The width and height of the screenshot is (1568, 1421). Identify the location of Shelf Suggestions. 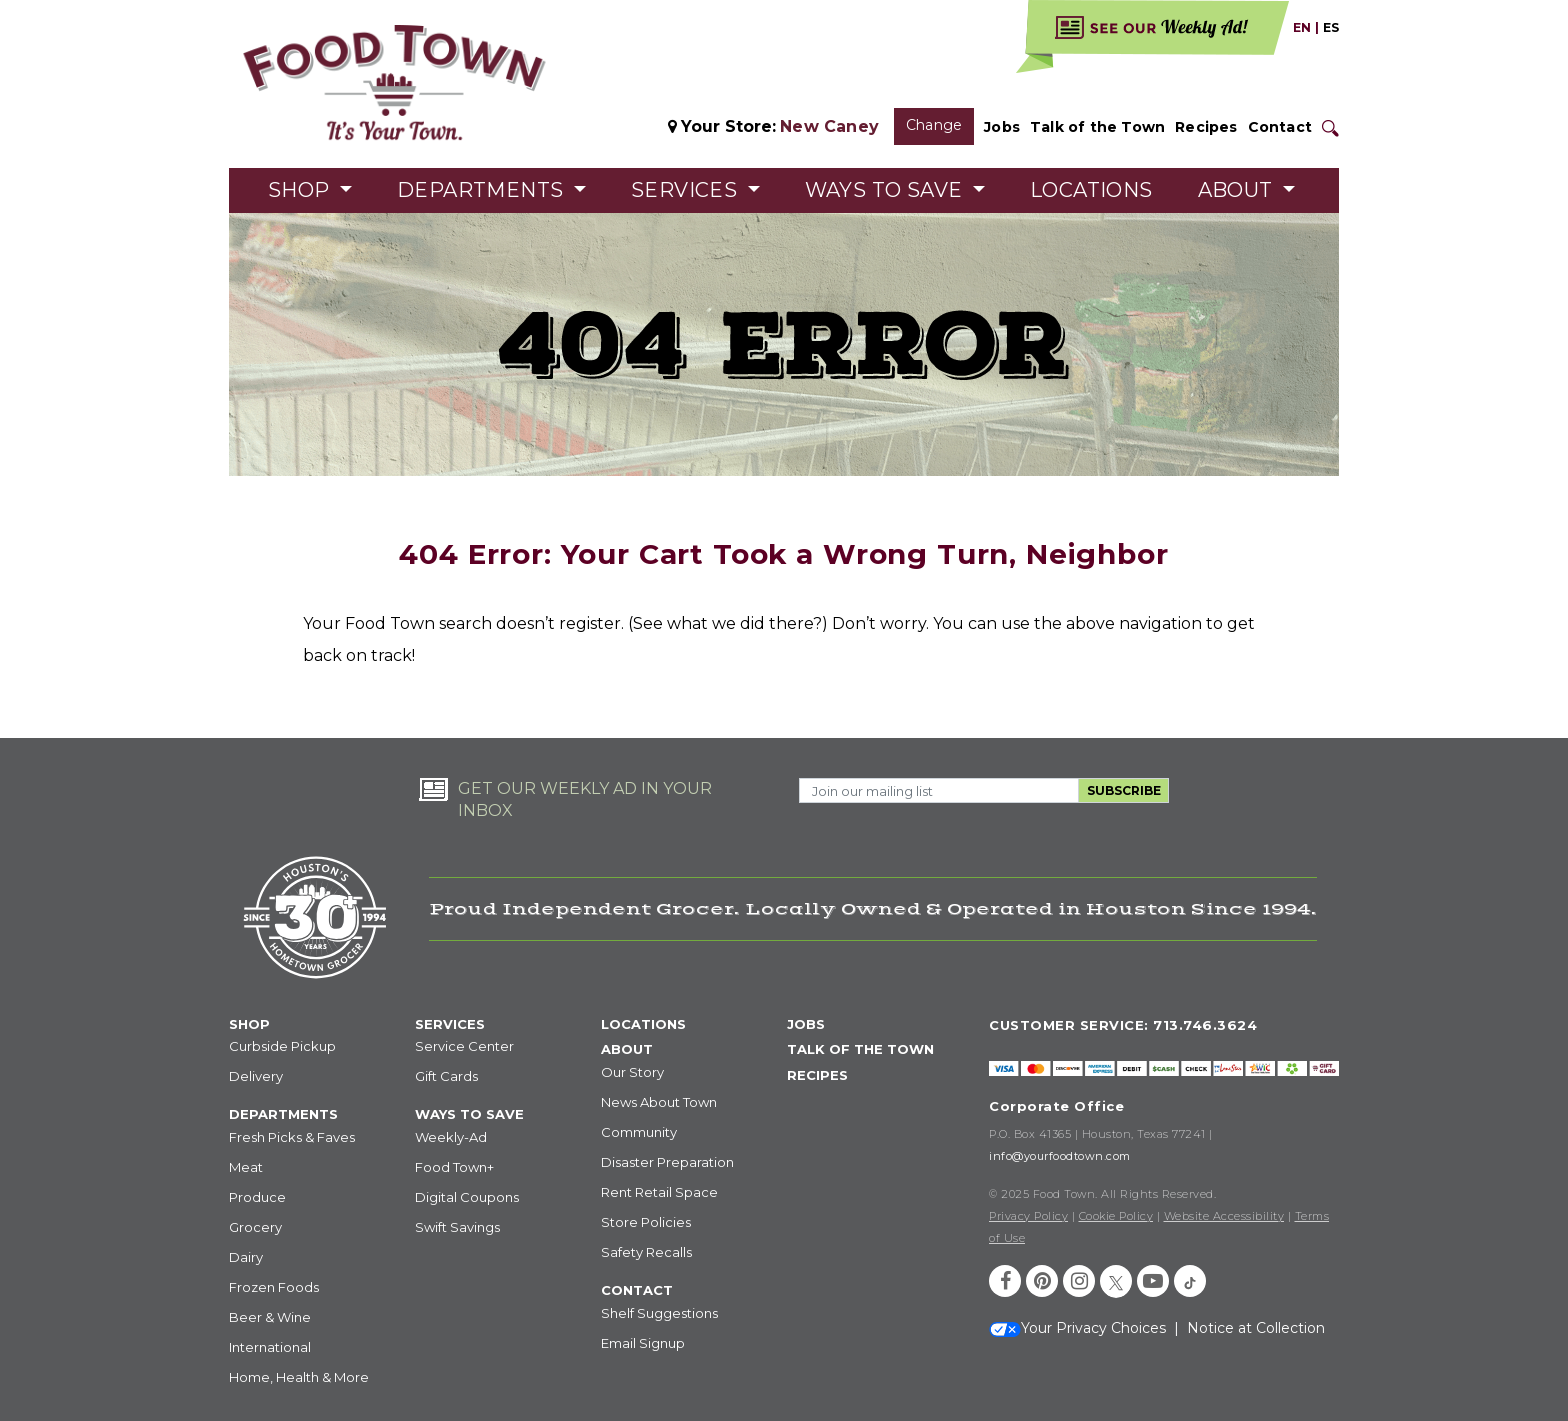
(659, 1313).